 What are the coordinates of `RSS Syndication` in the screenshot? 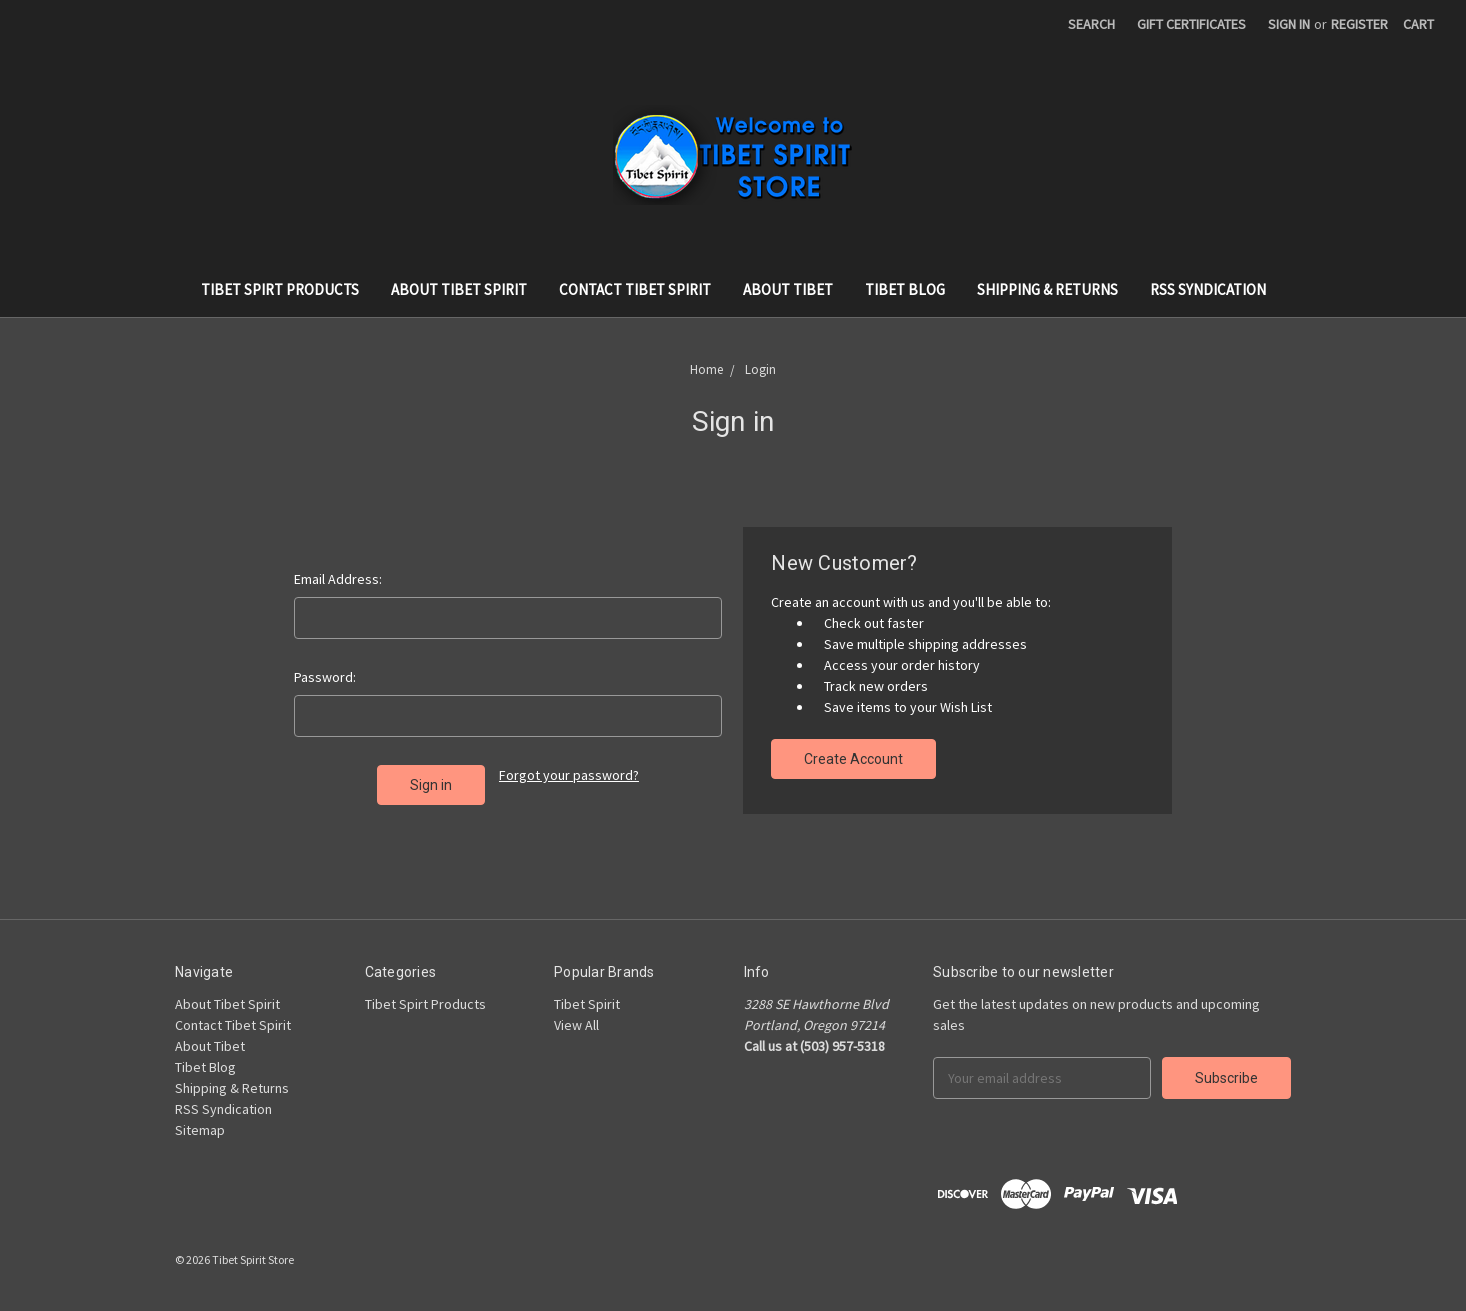 It's located at (1208, 289).